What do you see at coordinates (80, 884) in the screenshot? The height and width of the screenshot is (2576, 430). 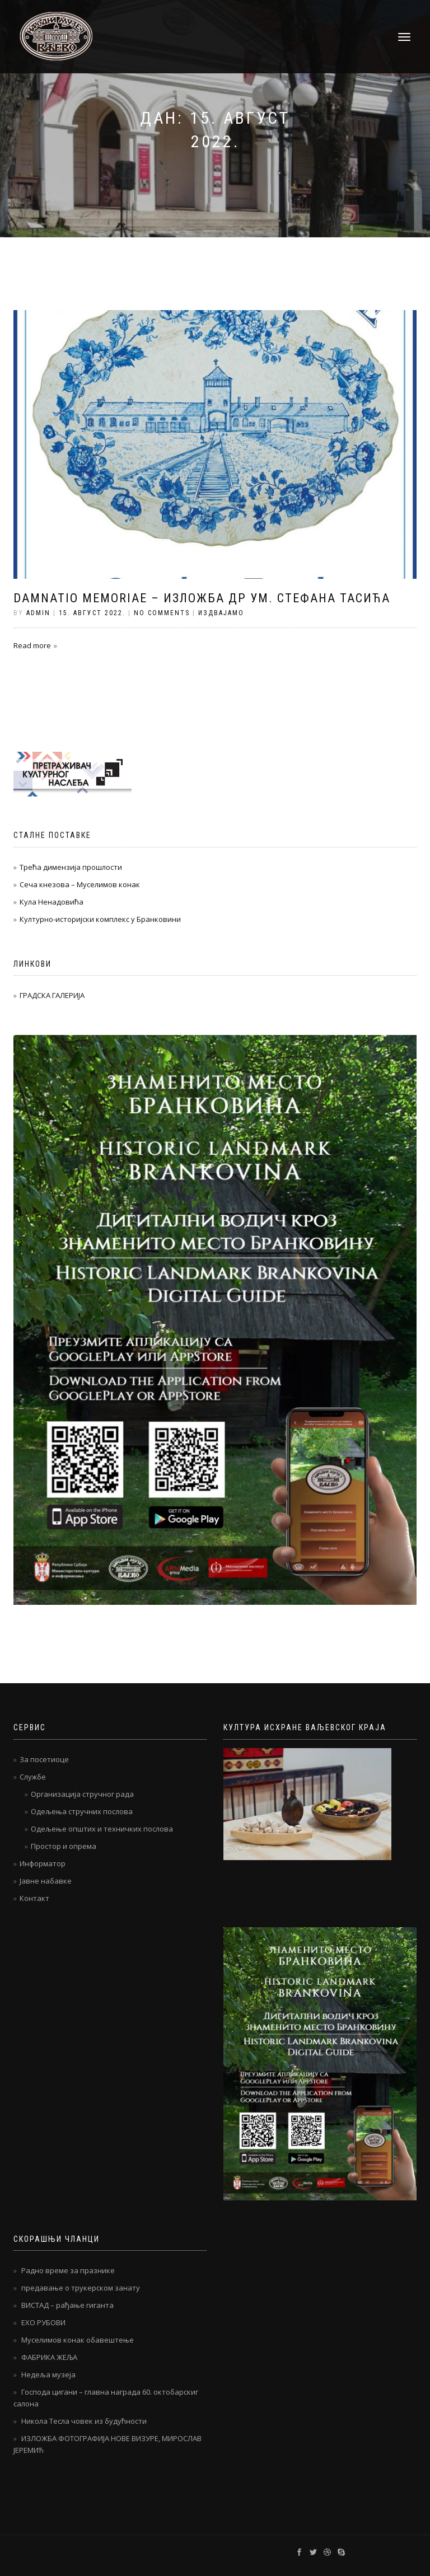 I see `Сеча кнезова – Муселимов конак` at bounding box center [80, 884].